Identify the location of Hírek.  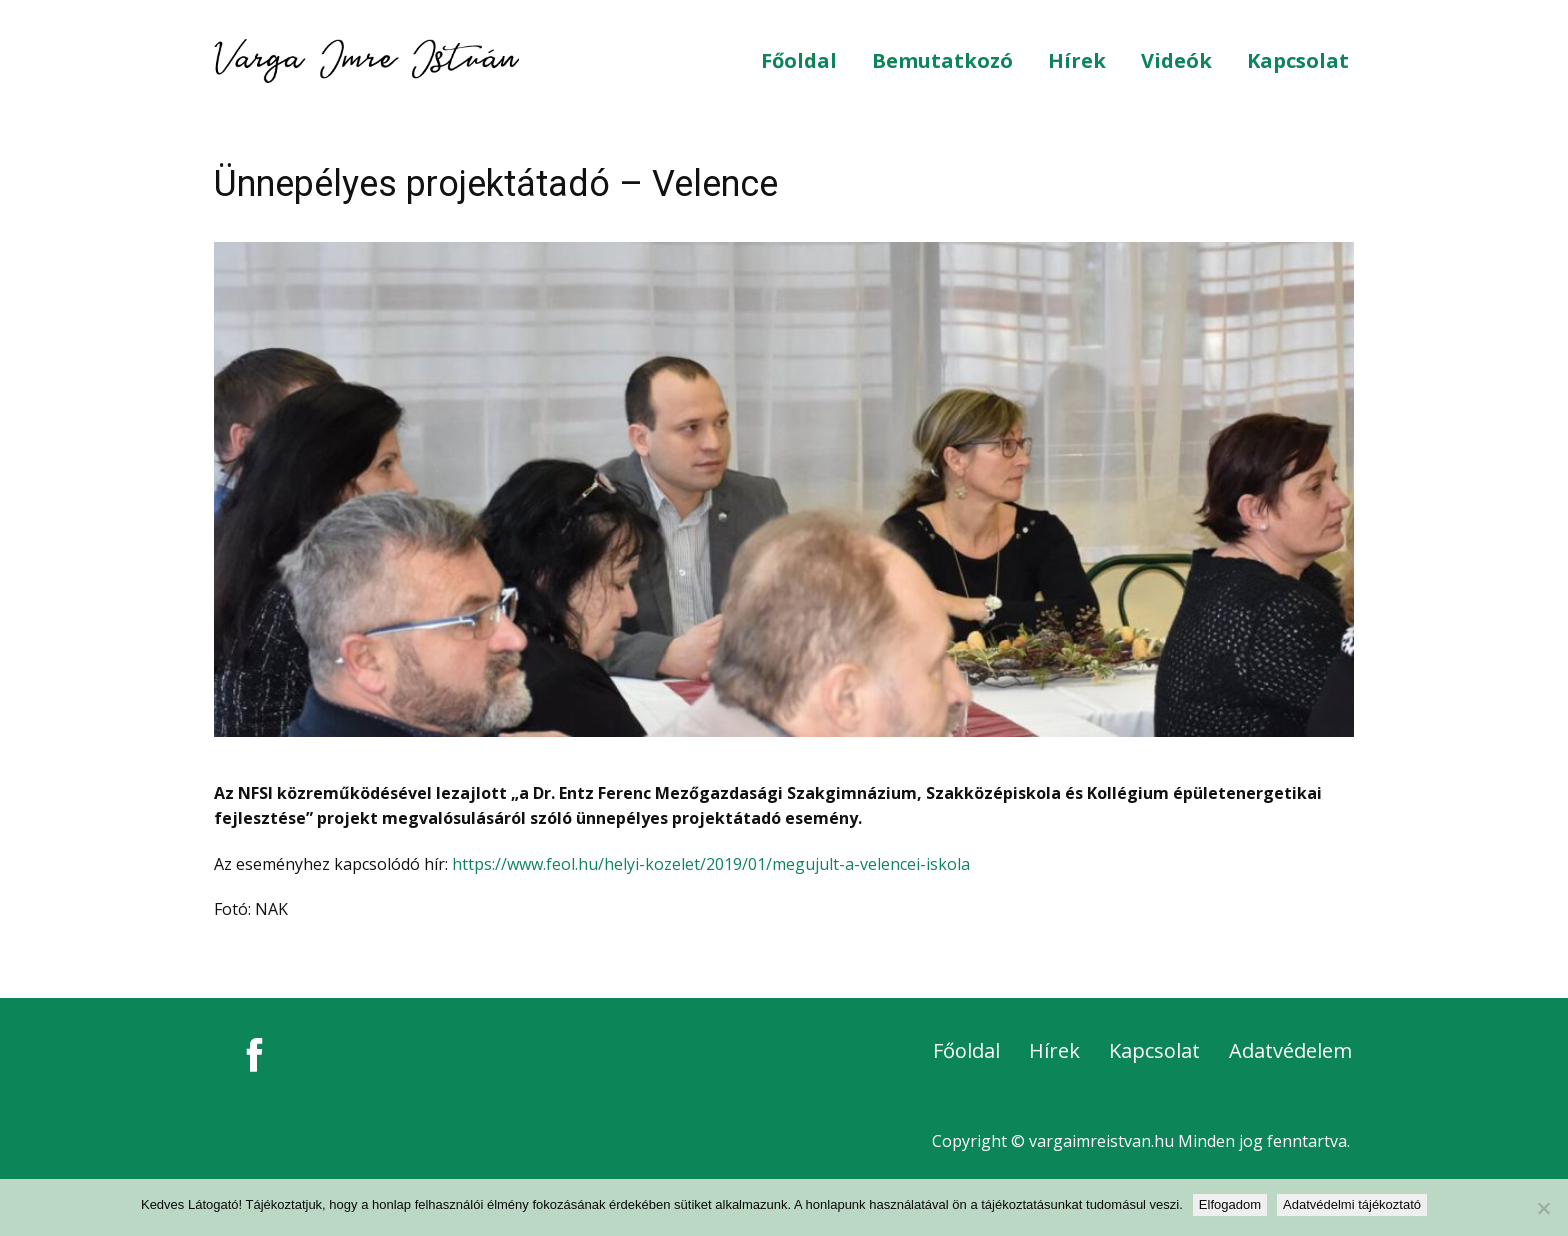
(1077, 60).